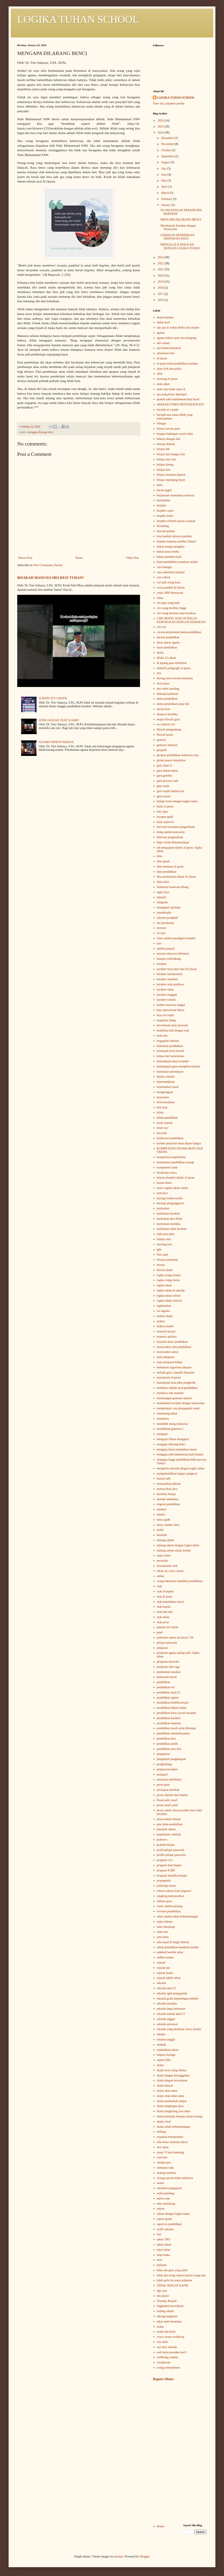 This screenshot has height=2576, width=224. I want to click on al quran kitab pendidikan karakter, so click(177, 363).